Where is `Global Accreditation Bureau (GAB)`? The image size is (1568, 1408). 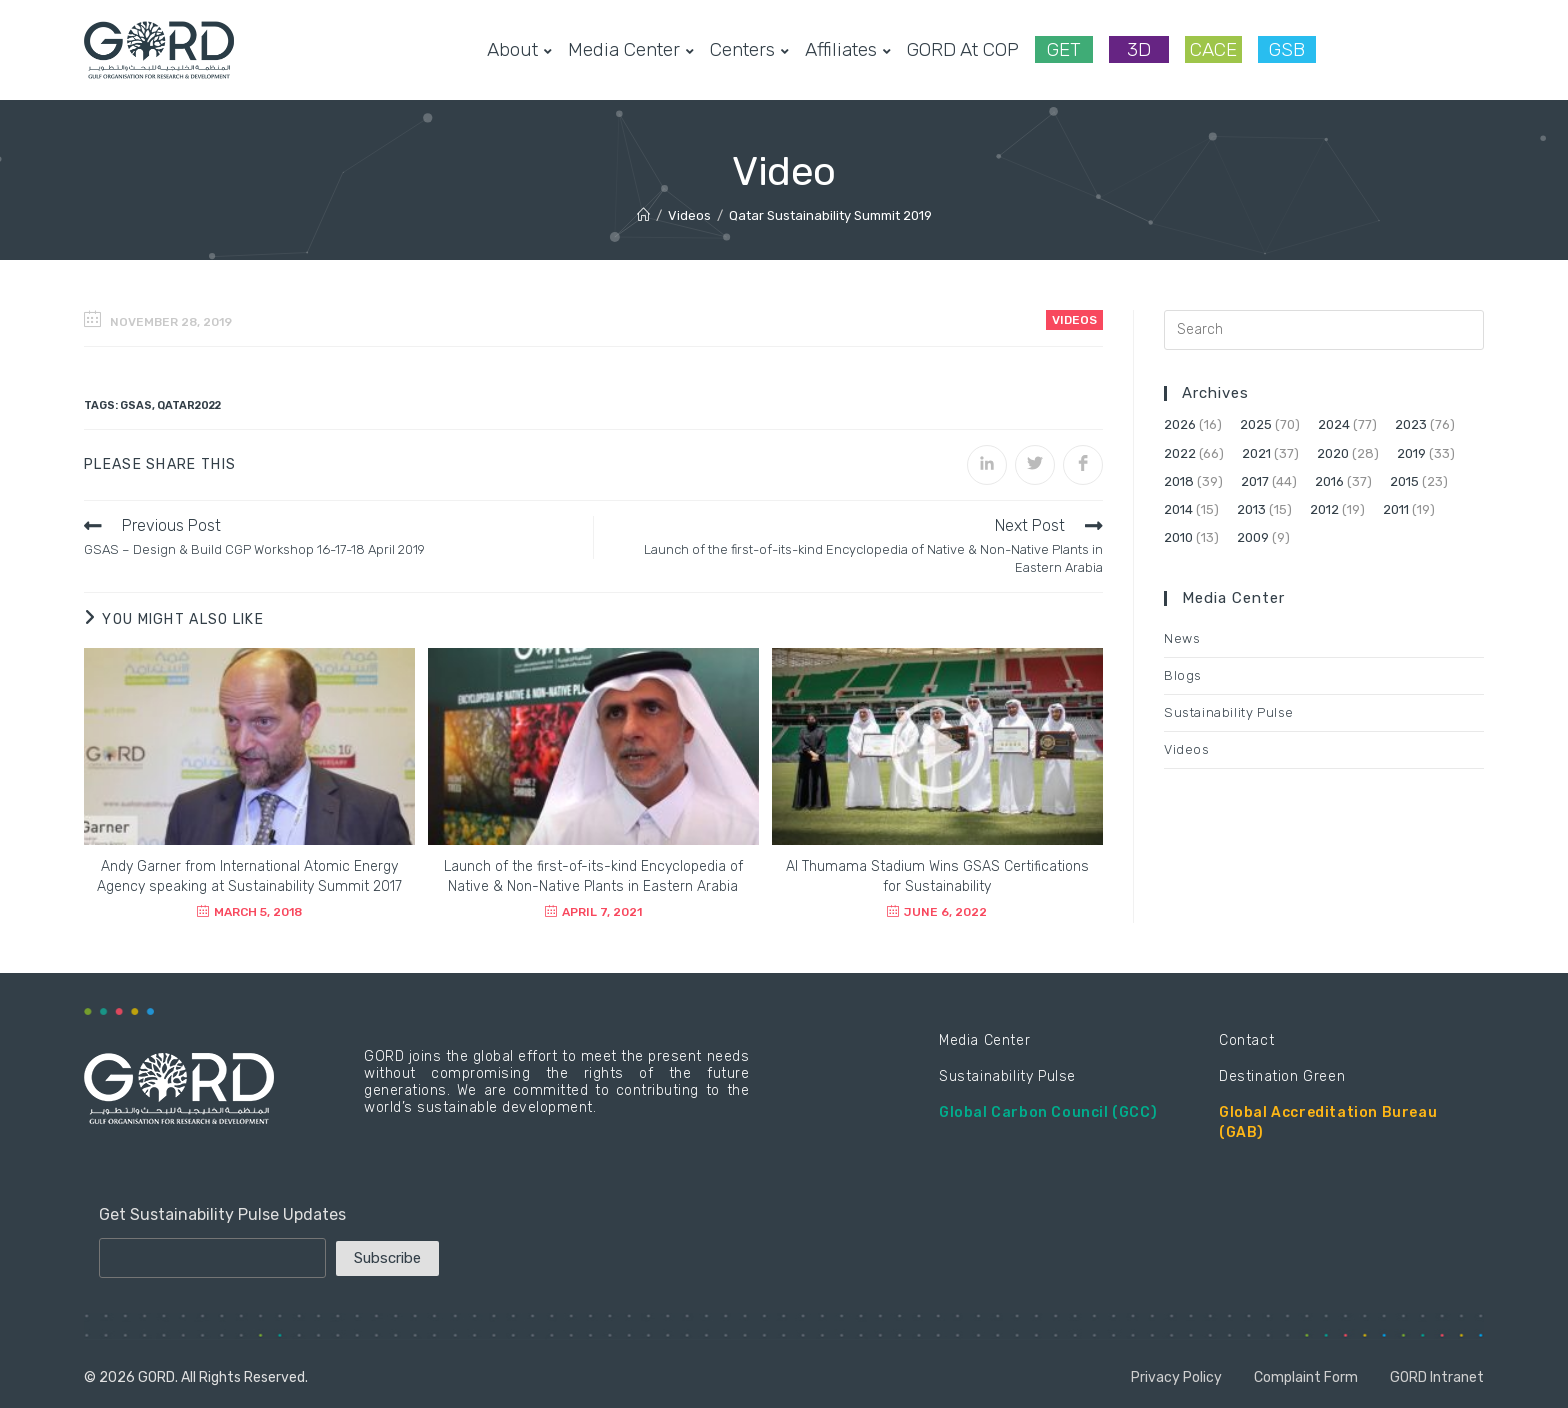
Global Accreditation Bureau (GAB) is located at coordinates (1328, 1122).